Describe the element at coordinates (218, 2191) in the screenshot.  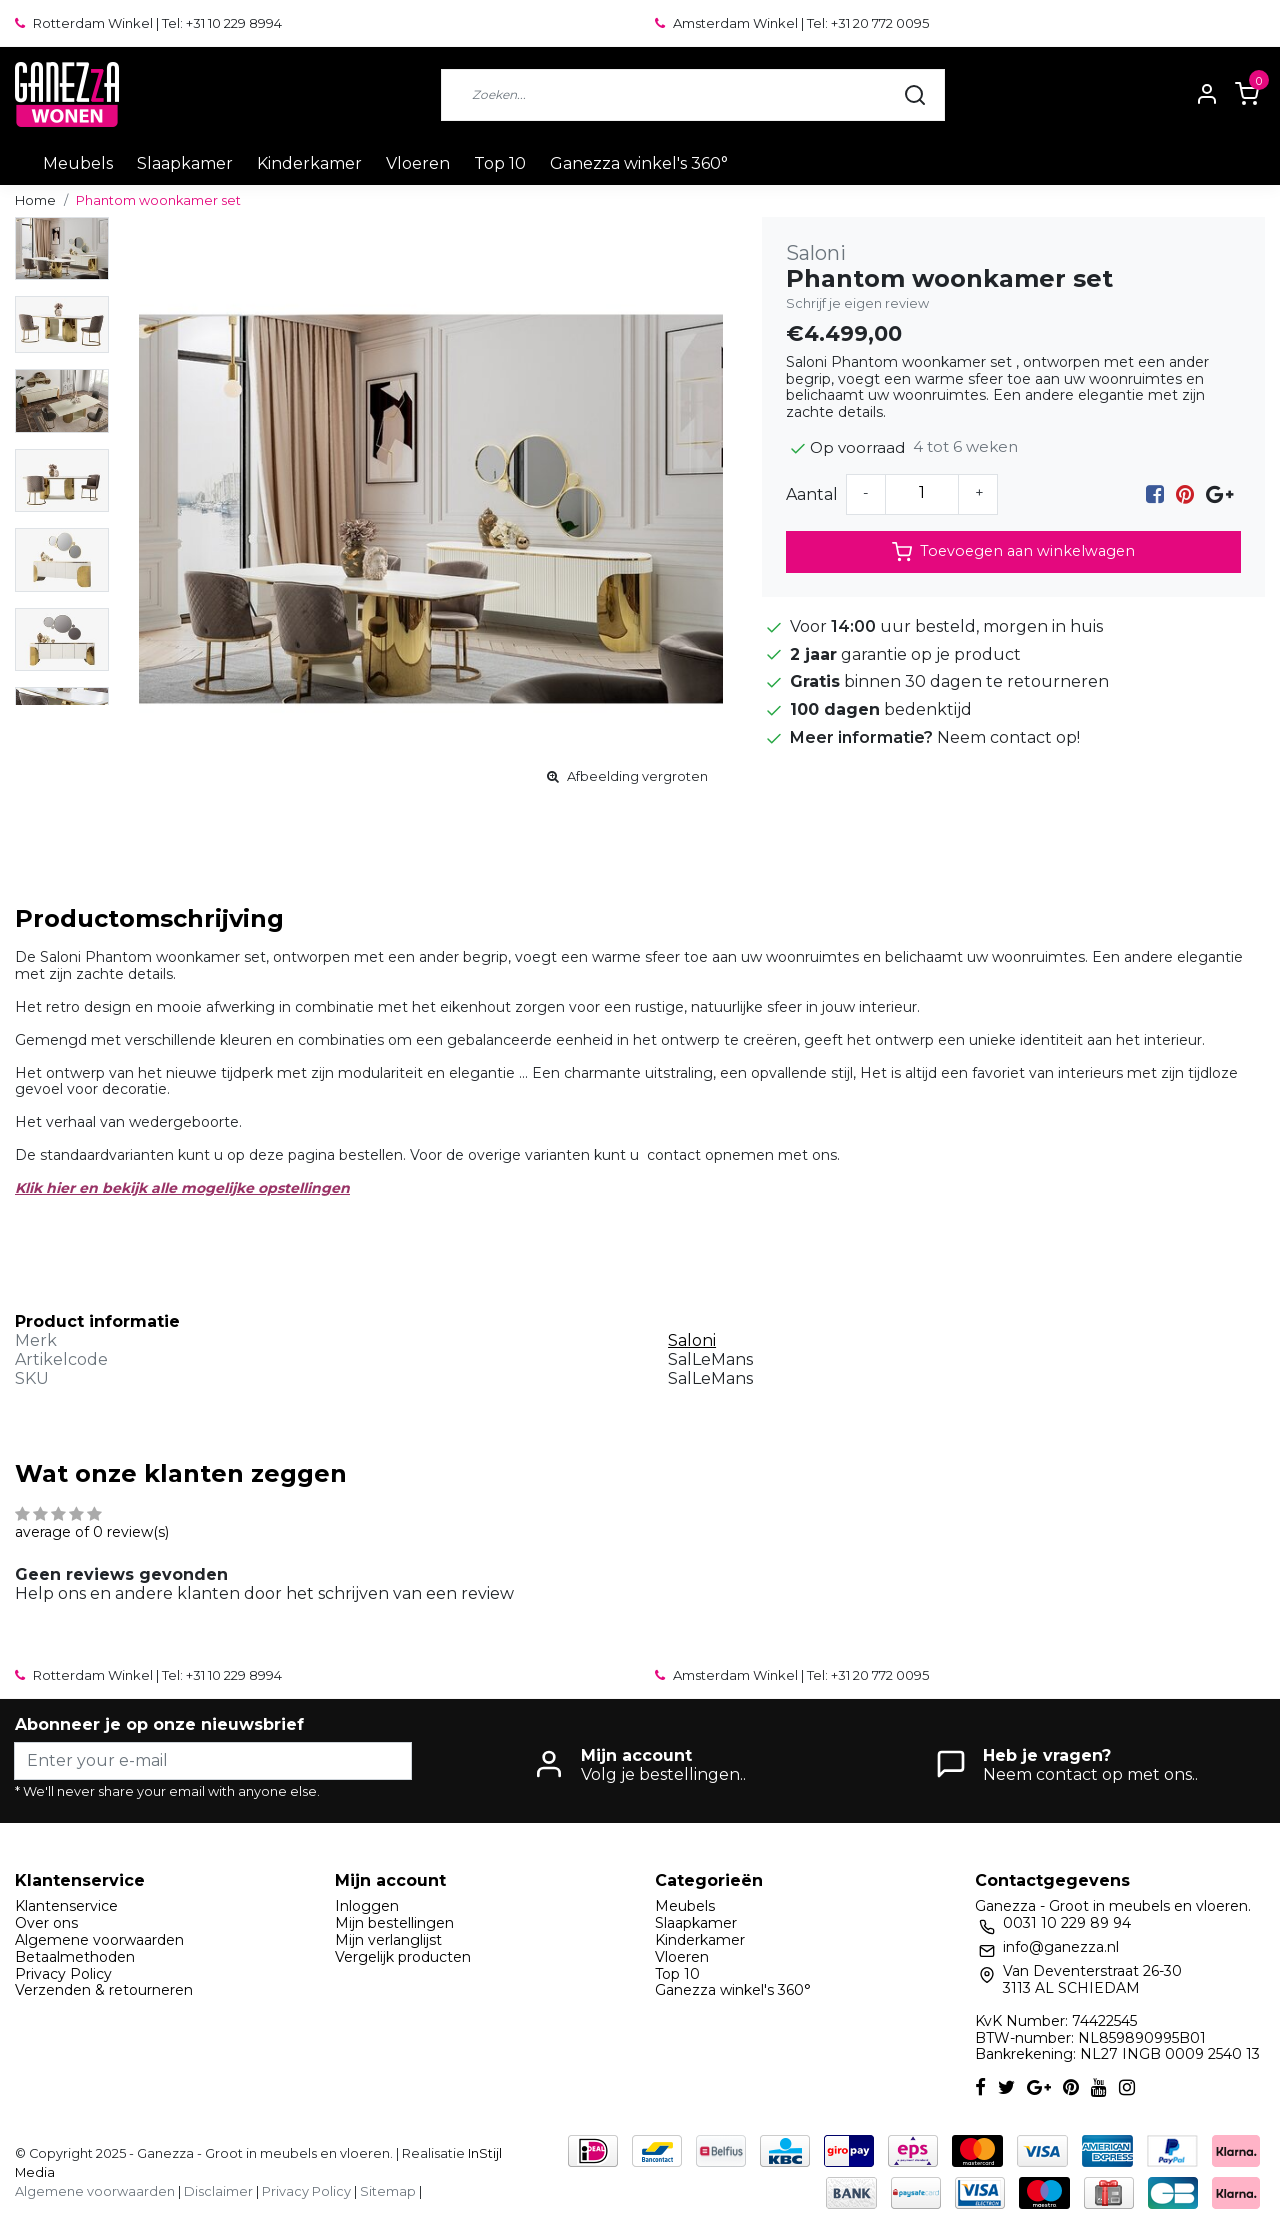
I see `Disclaimer` at that location.